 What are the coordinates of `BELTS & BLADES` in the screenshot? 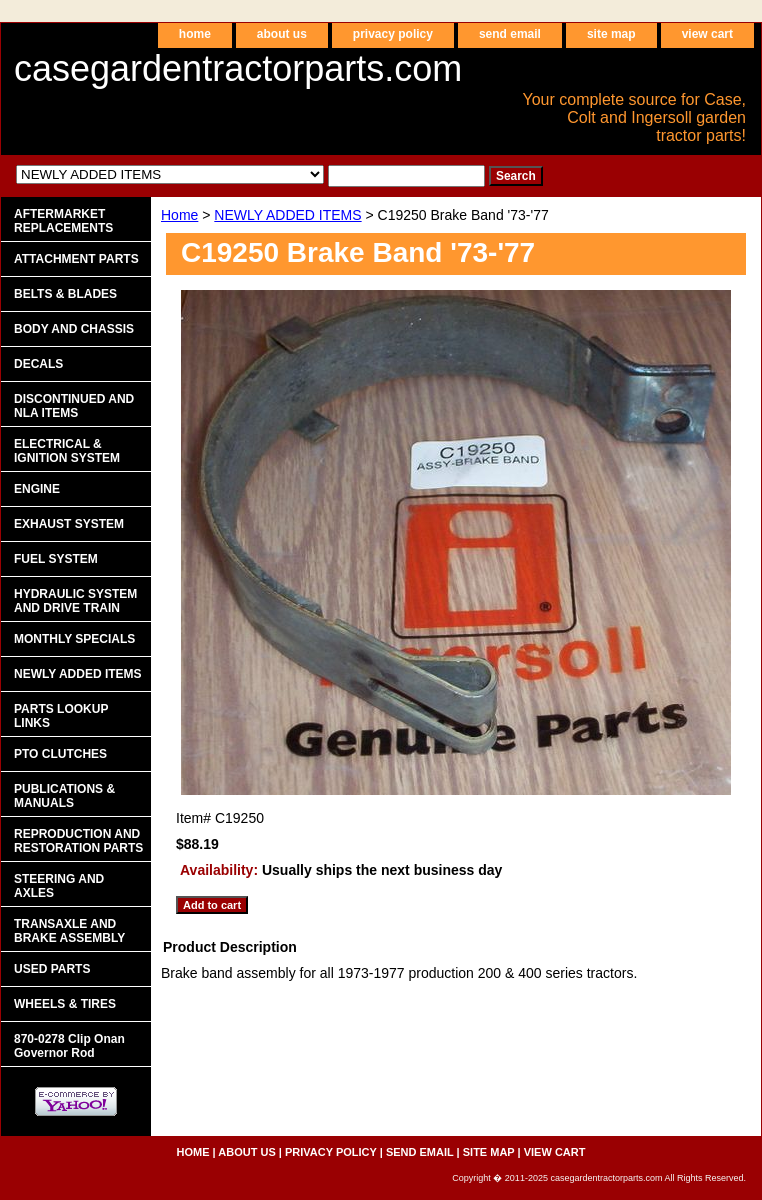 It's located at (65, 294).